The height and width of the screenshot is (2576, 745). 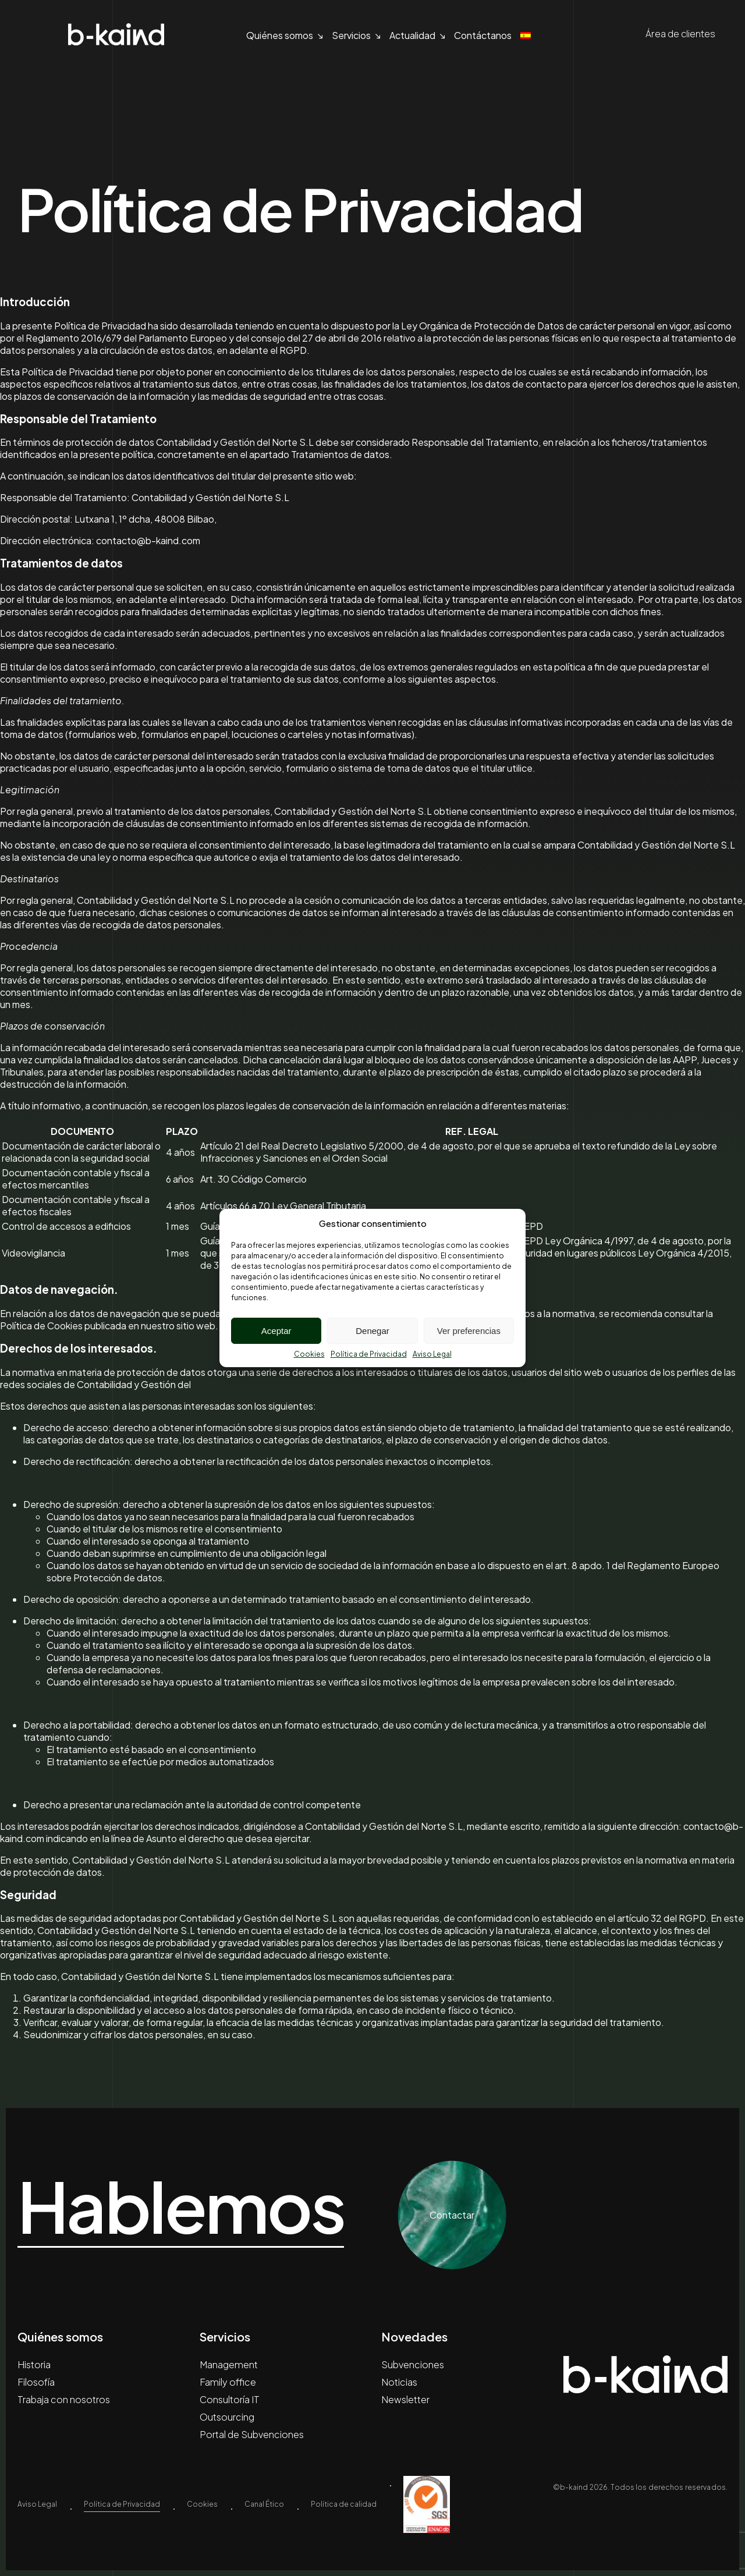 What do you see at coordinates (63, 2399) in the screenshot?
I see `Trabaja con nosotros` at bounding box center [63, 2399].